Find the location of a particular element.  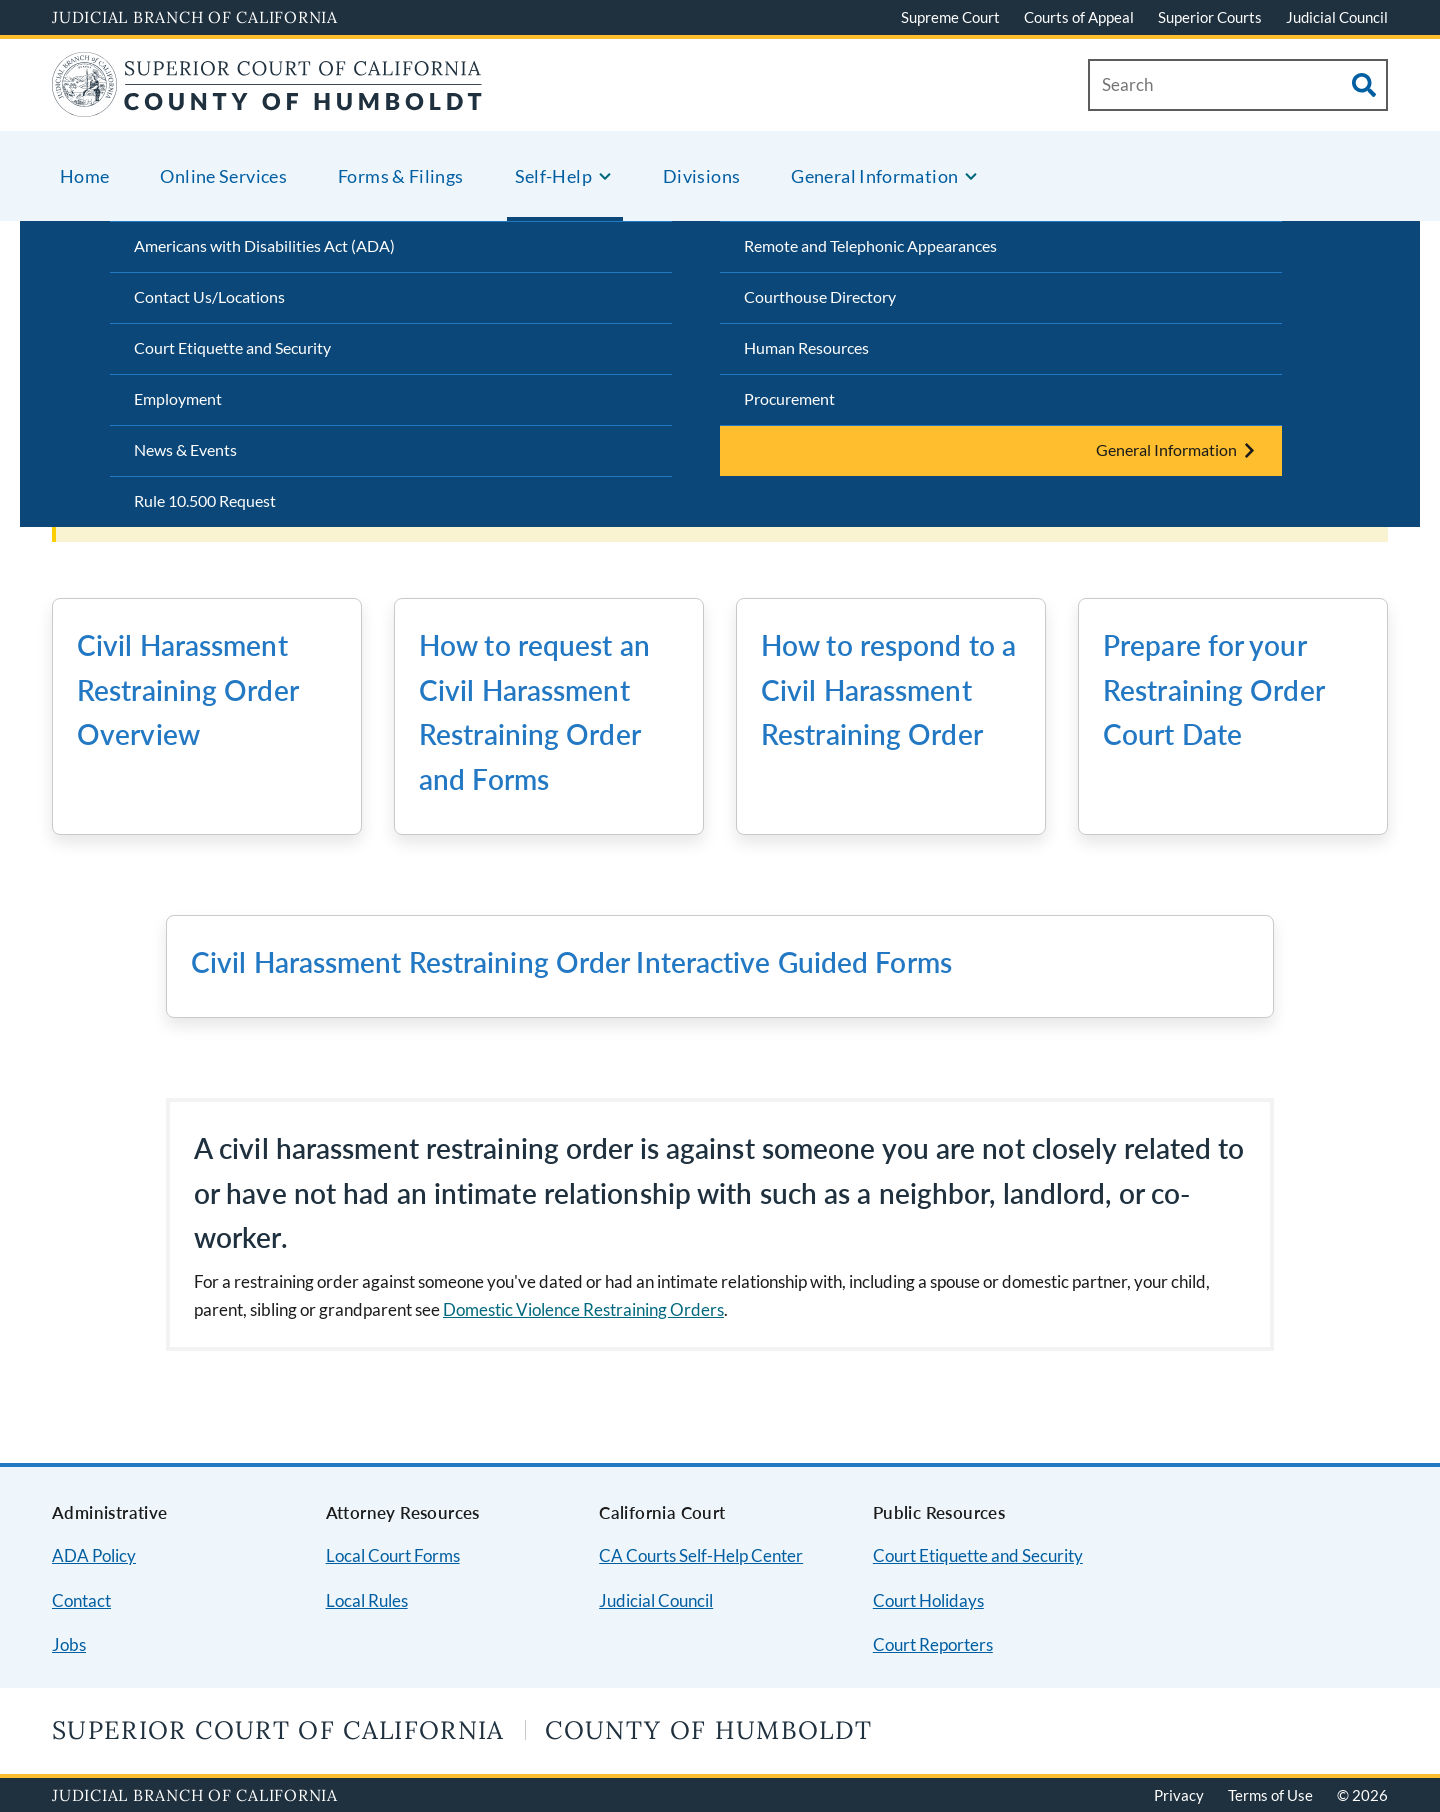

Local Court Forms is located at coordinates (393, 1555).